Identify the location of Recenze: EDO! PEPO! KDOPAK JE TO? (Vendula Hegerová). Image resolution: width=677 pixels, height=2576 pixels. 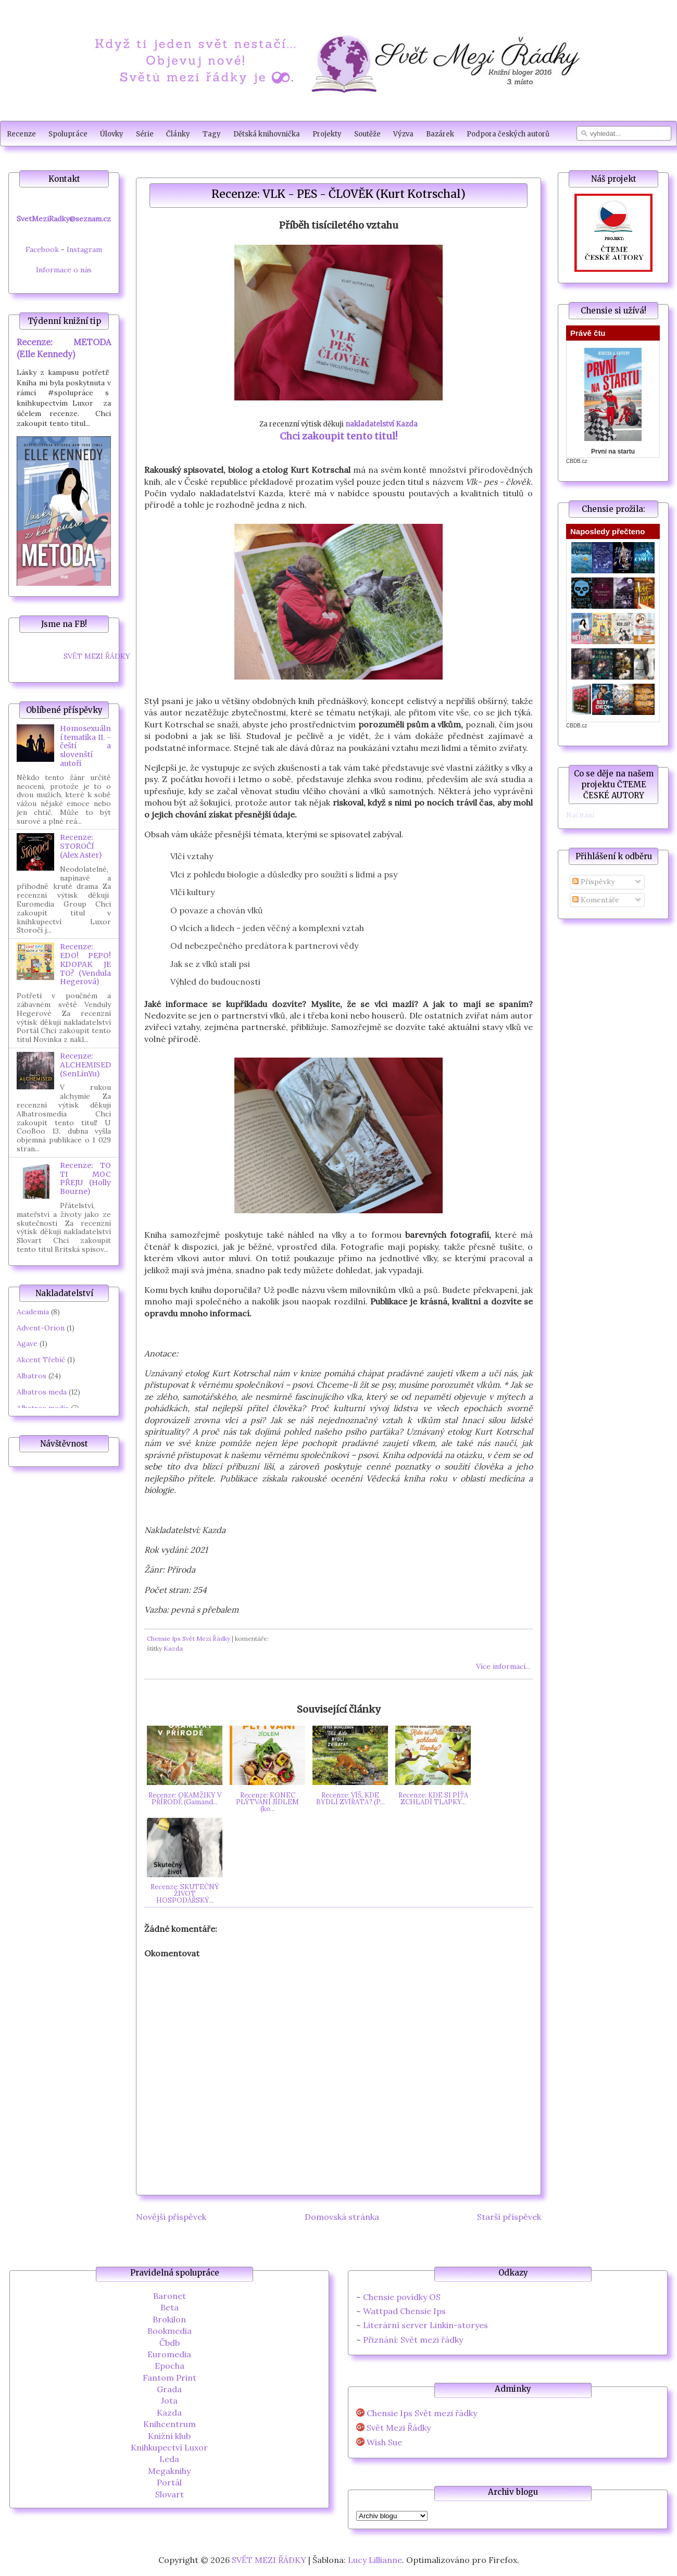
(85, 964).